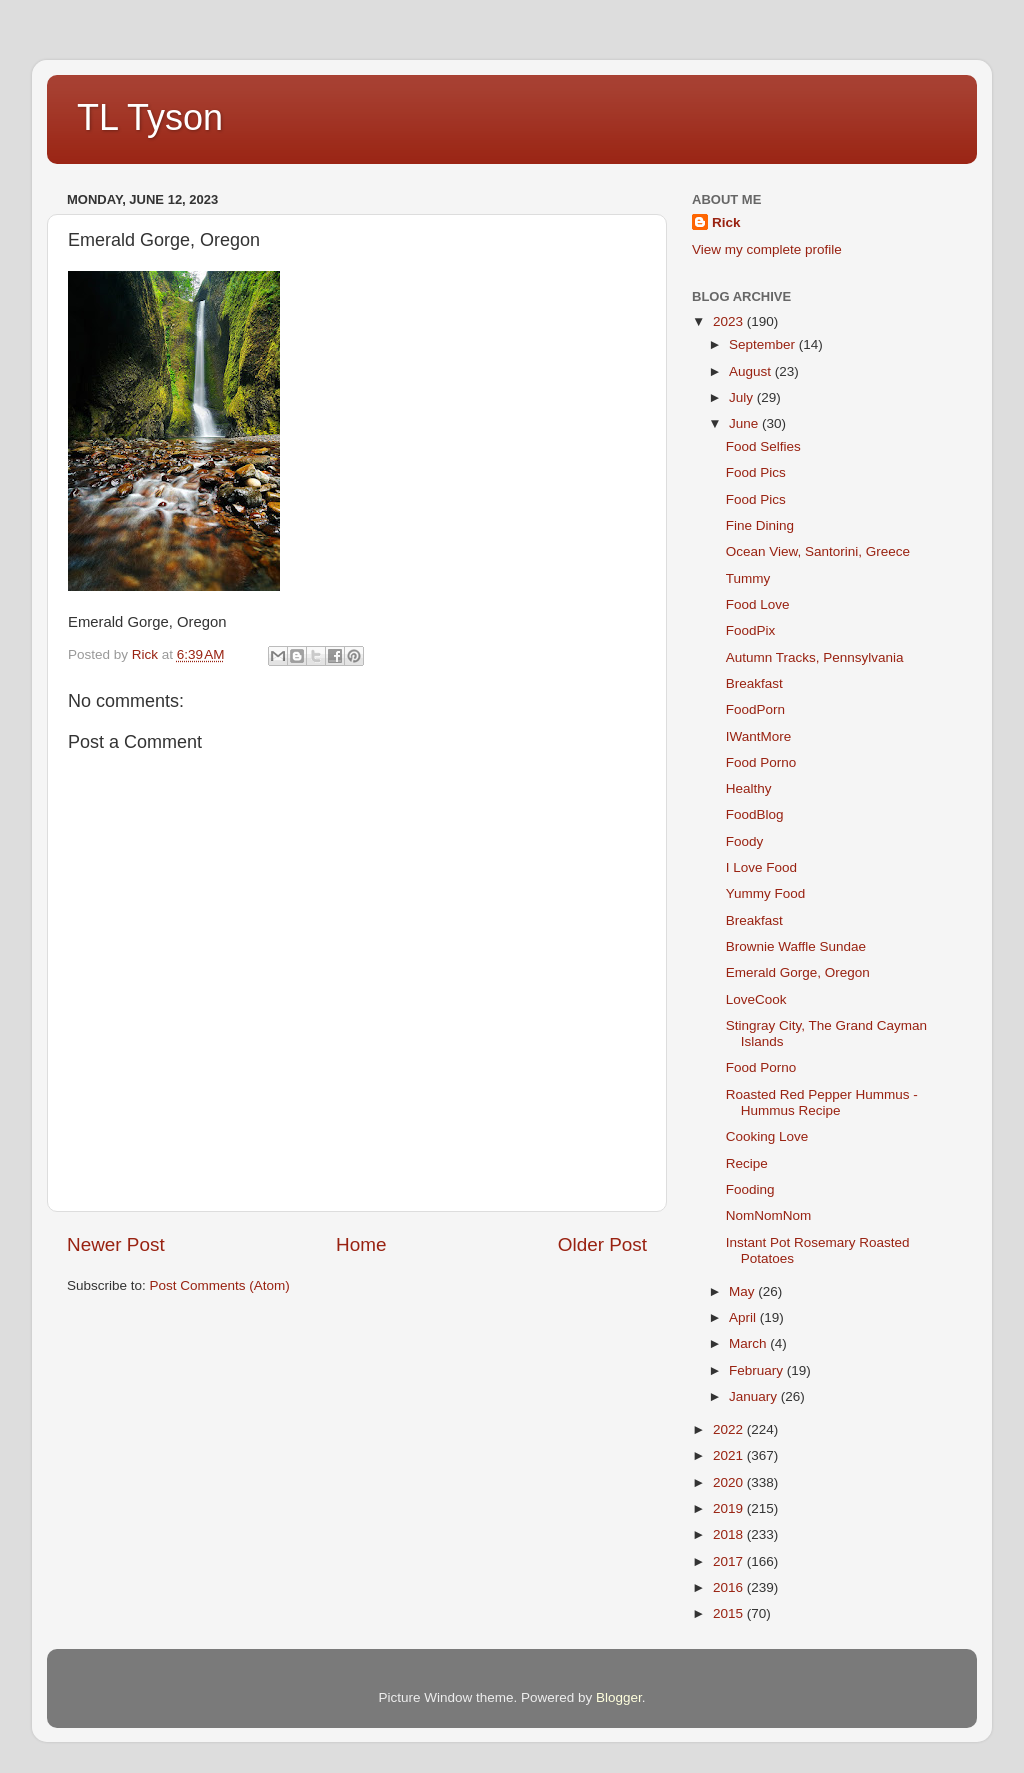 The width and height of the screenshot is (1024, 1773). What do you see at coordinates (745, 423) in the screenshot?
I see `June` at bounding box center [745, 423].